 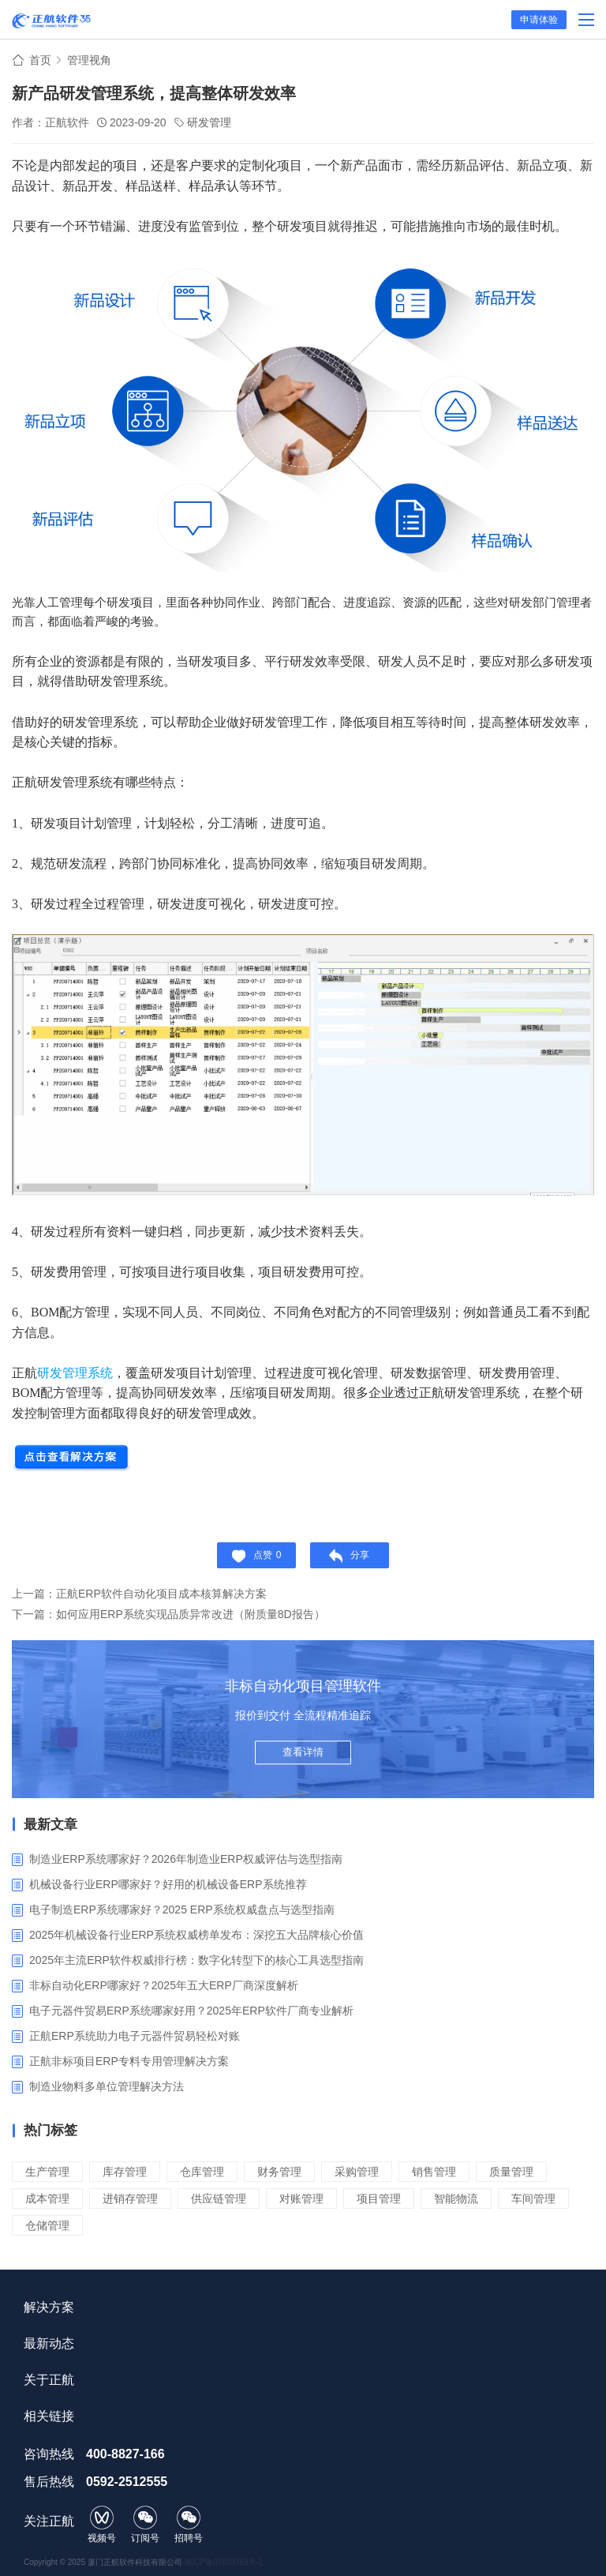 What do you see at coordinates (168, 1614) in the screenshot?
I see `下一篇：如何应用ERP系统实现品质异常改进（附质量8D报告）` at bounding box center [168, 1614].